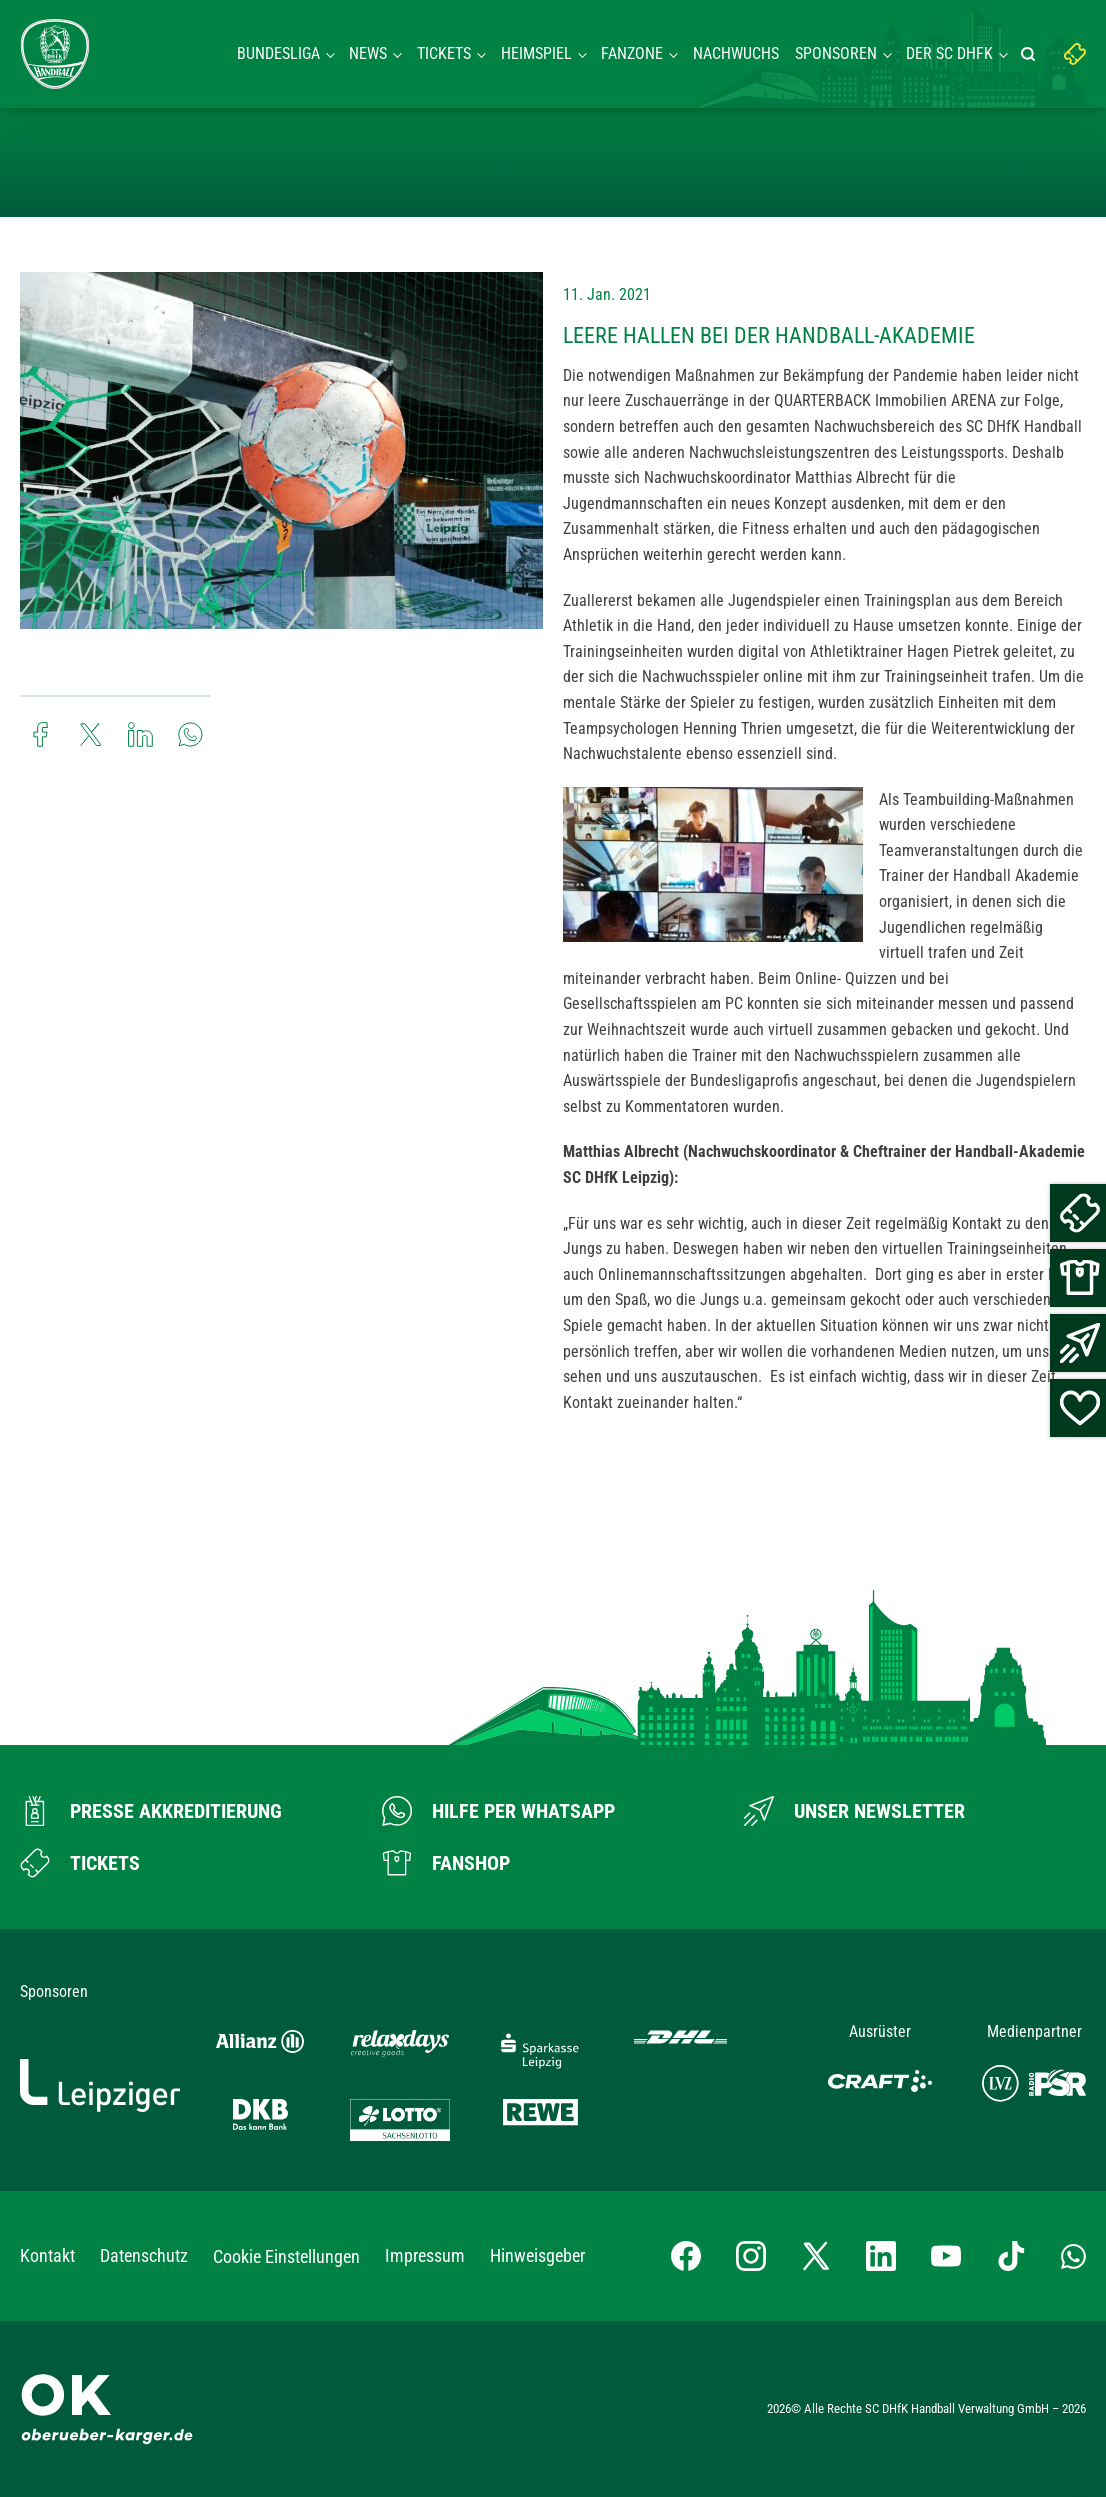 This screenshot has width=1106, height=2497. Describe the element at coordinates (444, 53) in the screenshot. I see `Tickets` at that location.